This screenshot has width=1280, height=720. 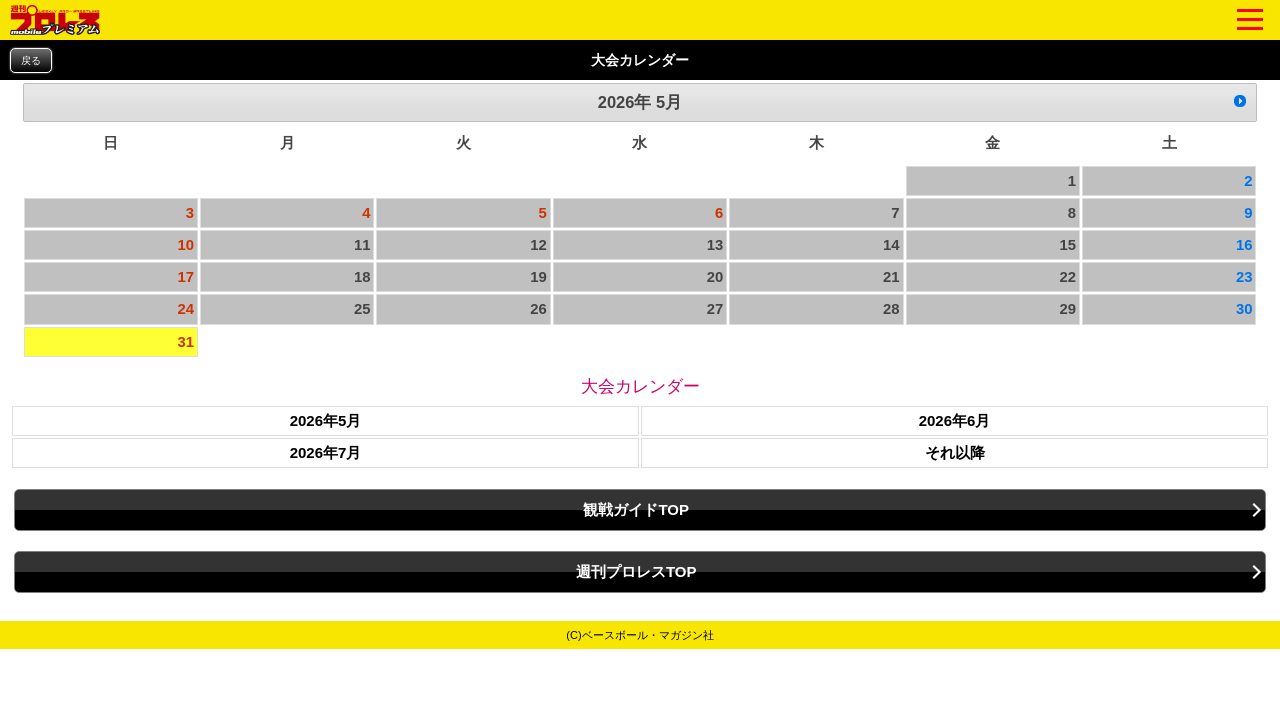 I want to click on 戻る, so click(x=31, y=60).